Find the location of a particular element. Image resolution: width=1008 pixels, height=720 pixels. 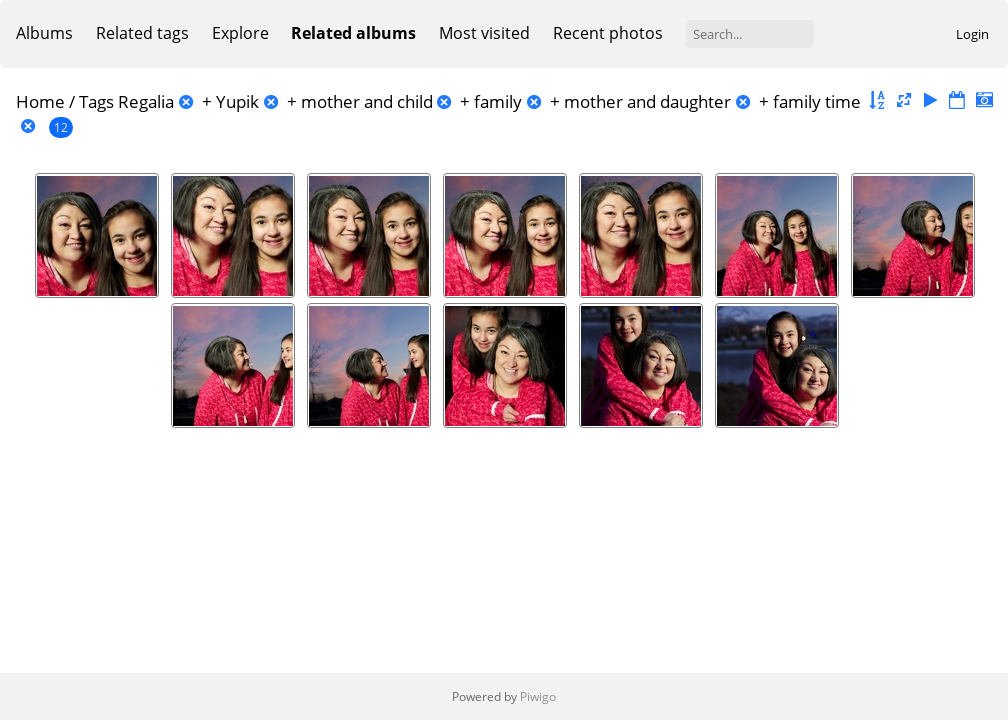

Related tags is located at coordinates (142, 33).